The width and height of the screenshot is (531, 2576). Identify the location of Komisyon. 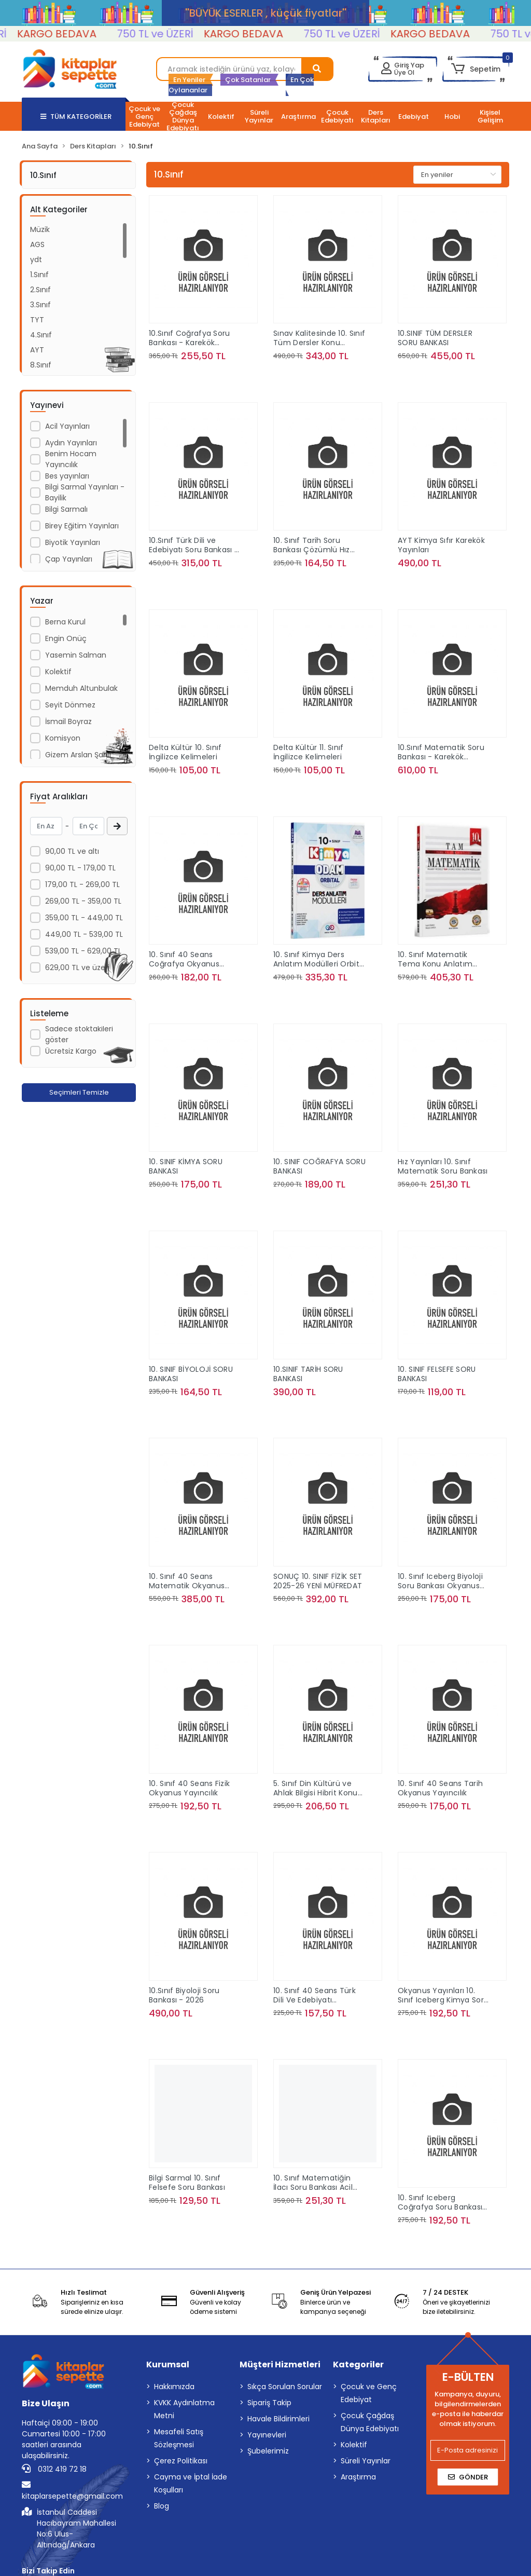
(62, 738).